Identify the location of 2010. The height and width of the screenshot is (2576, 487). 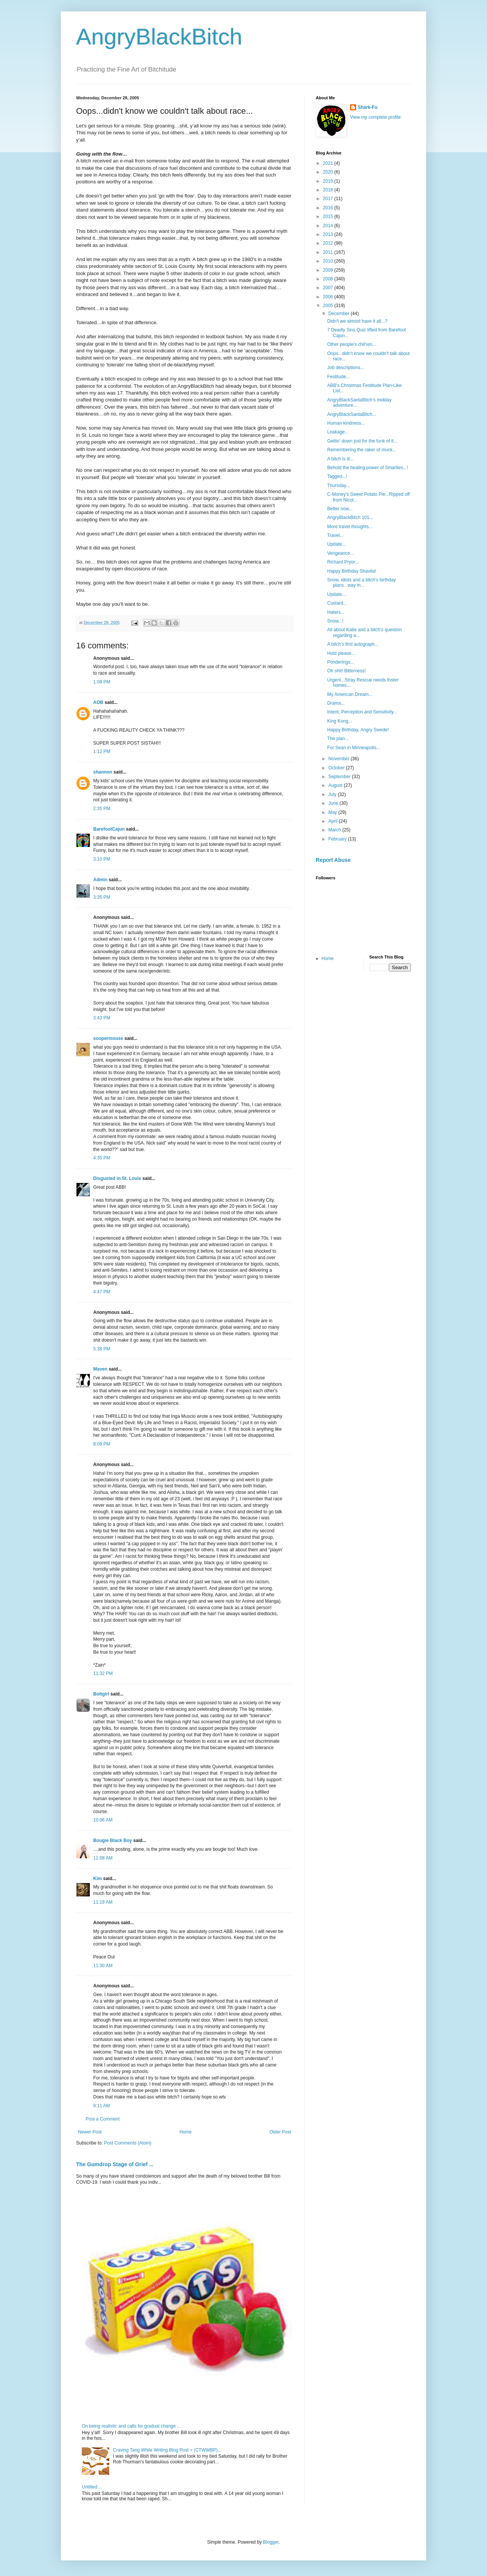
(328, 261).